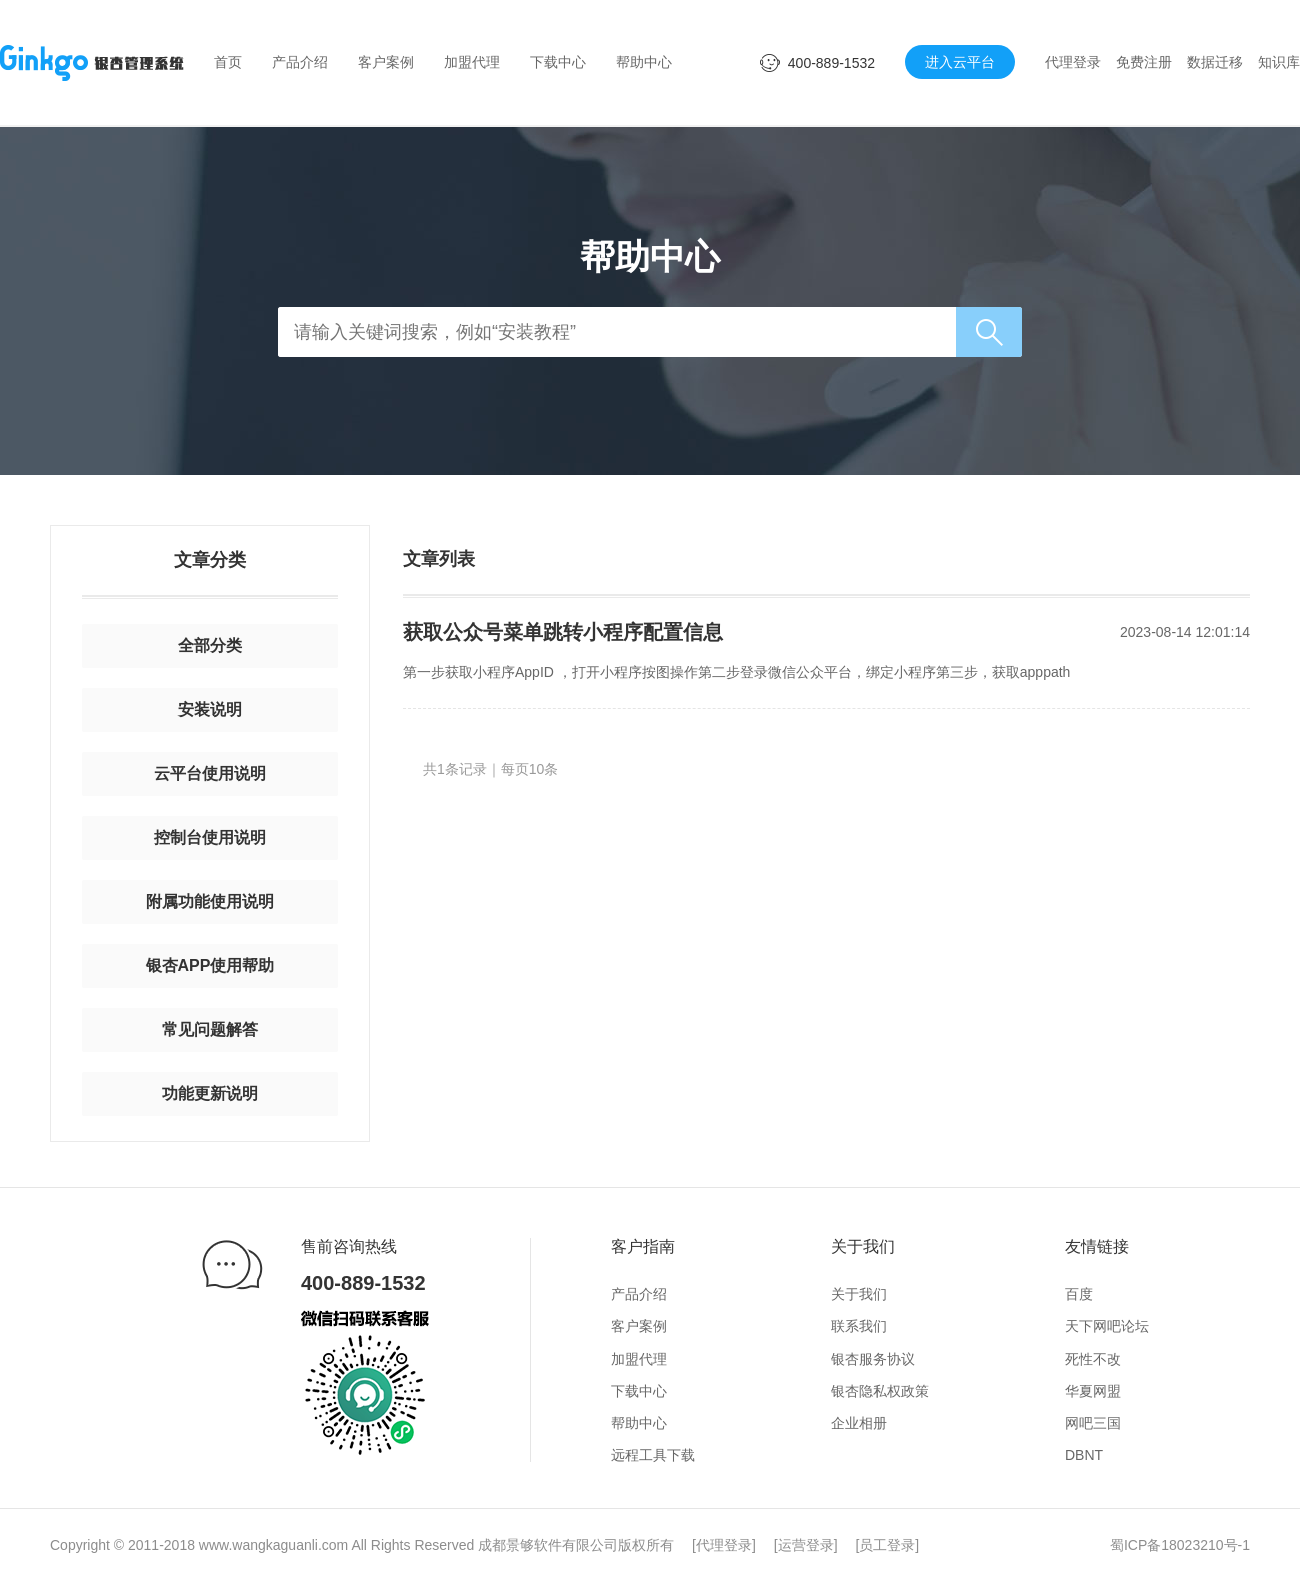 The height and width of the screenshot is (1581, 1300). I want to click on 全部分类, so click(210, 645).